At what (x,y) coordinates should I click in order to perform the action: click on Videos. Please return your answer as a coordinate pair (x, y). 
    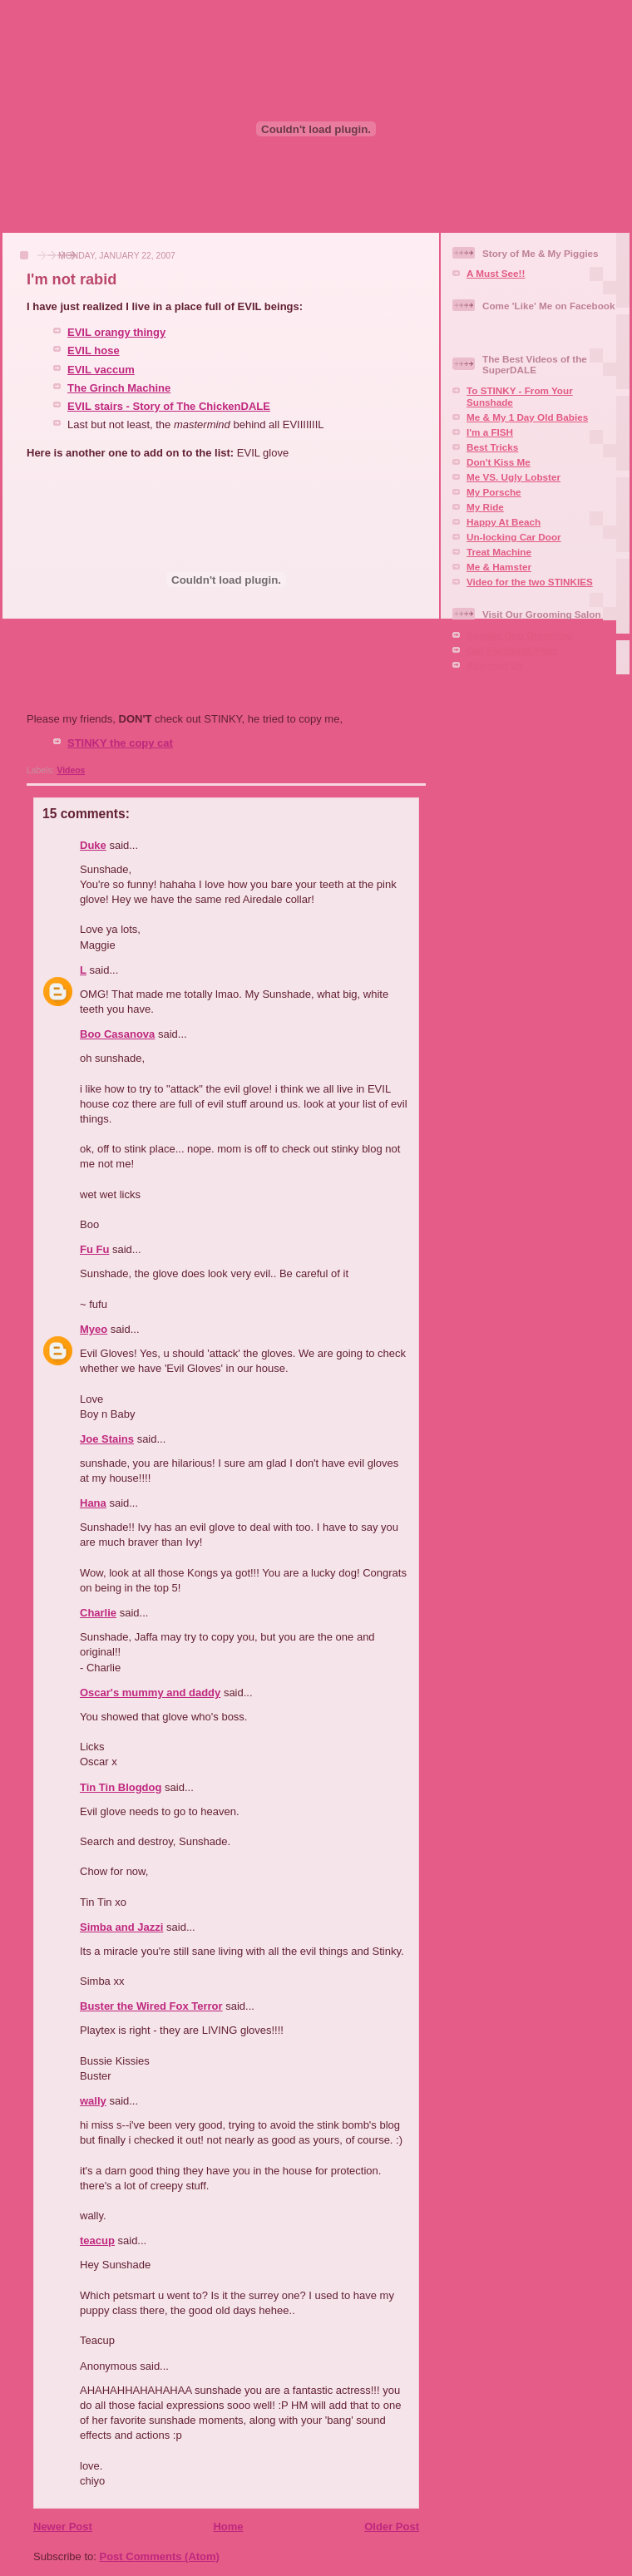
    Looking at the image, I should click on (71, 770).